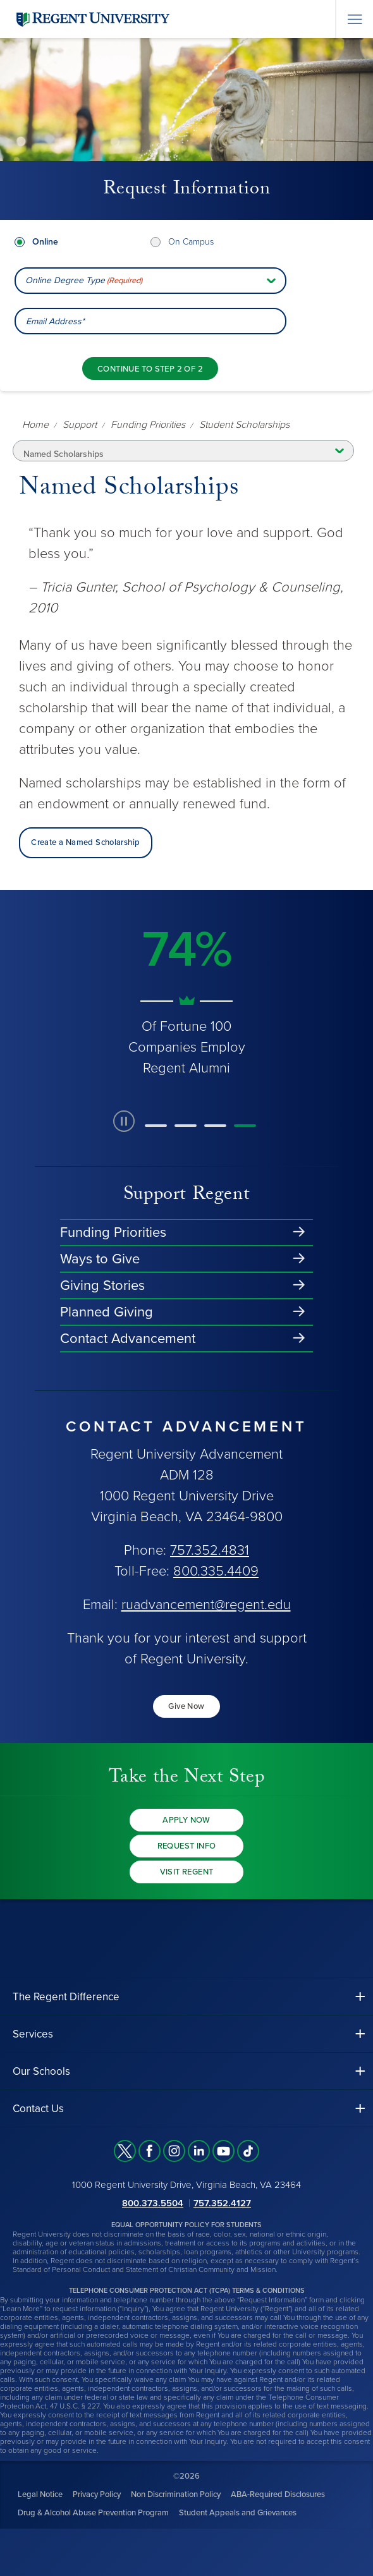 Image resolution: width=373 pixels, height=2576 pixels. Describe the element at coordinates (186, 1820) in the screenshot. I see `Apply Now` at that location.